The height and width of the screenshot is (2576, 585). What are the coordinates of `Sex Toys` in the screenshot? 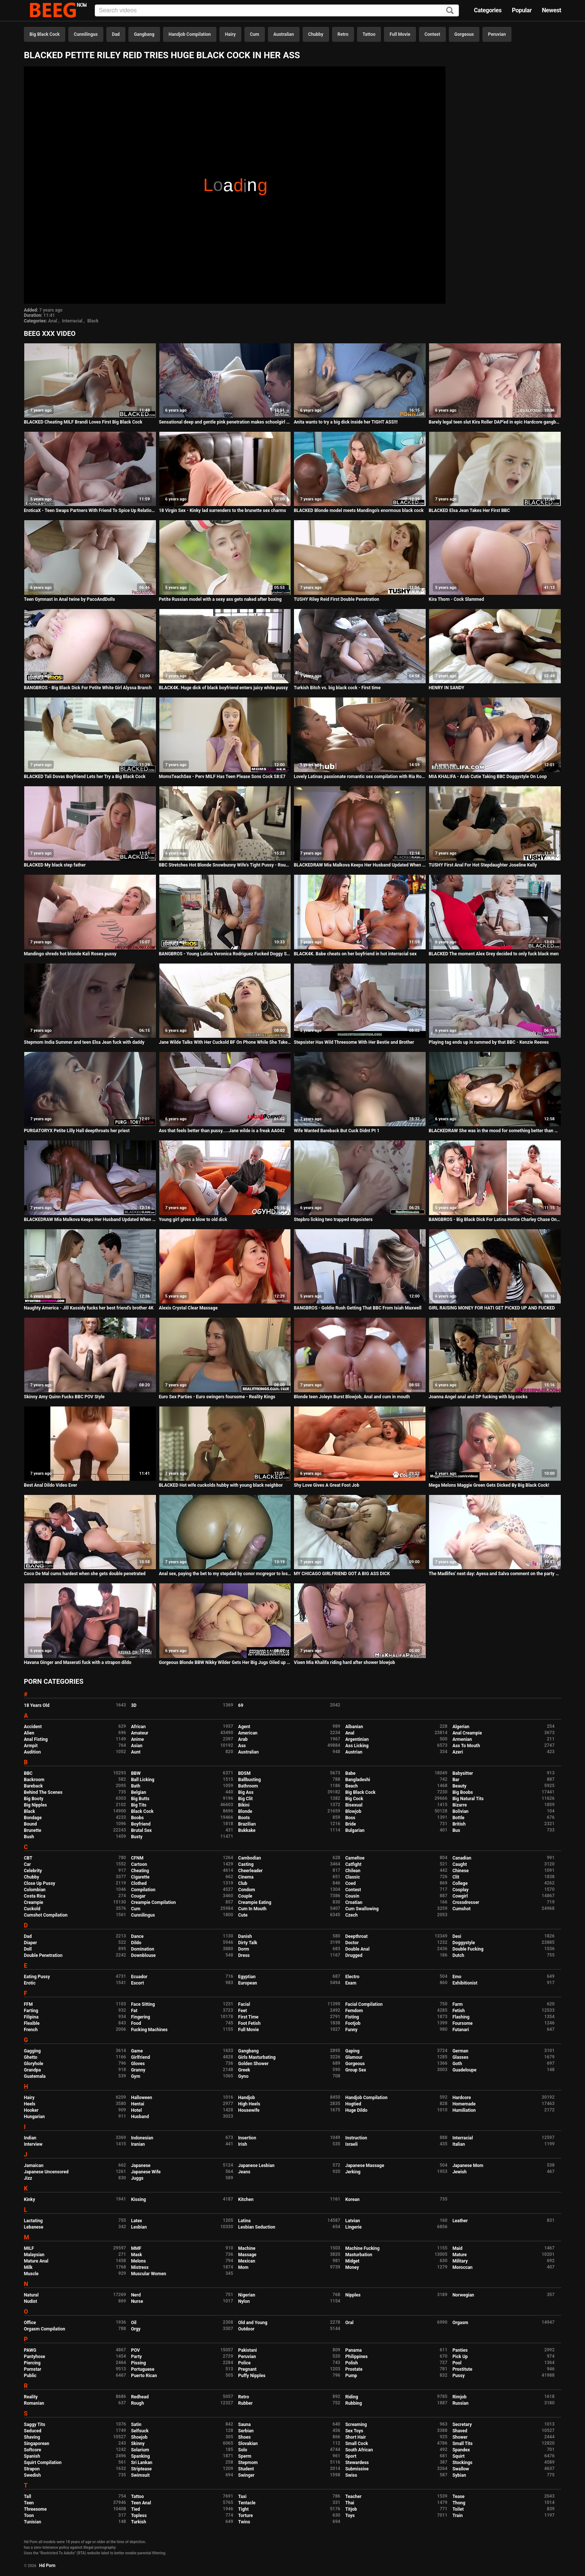 It's located at (354, 2430).